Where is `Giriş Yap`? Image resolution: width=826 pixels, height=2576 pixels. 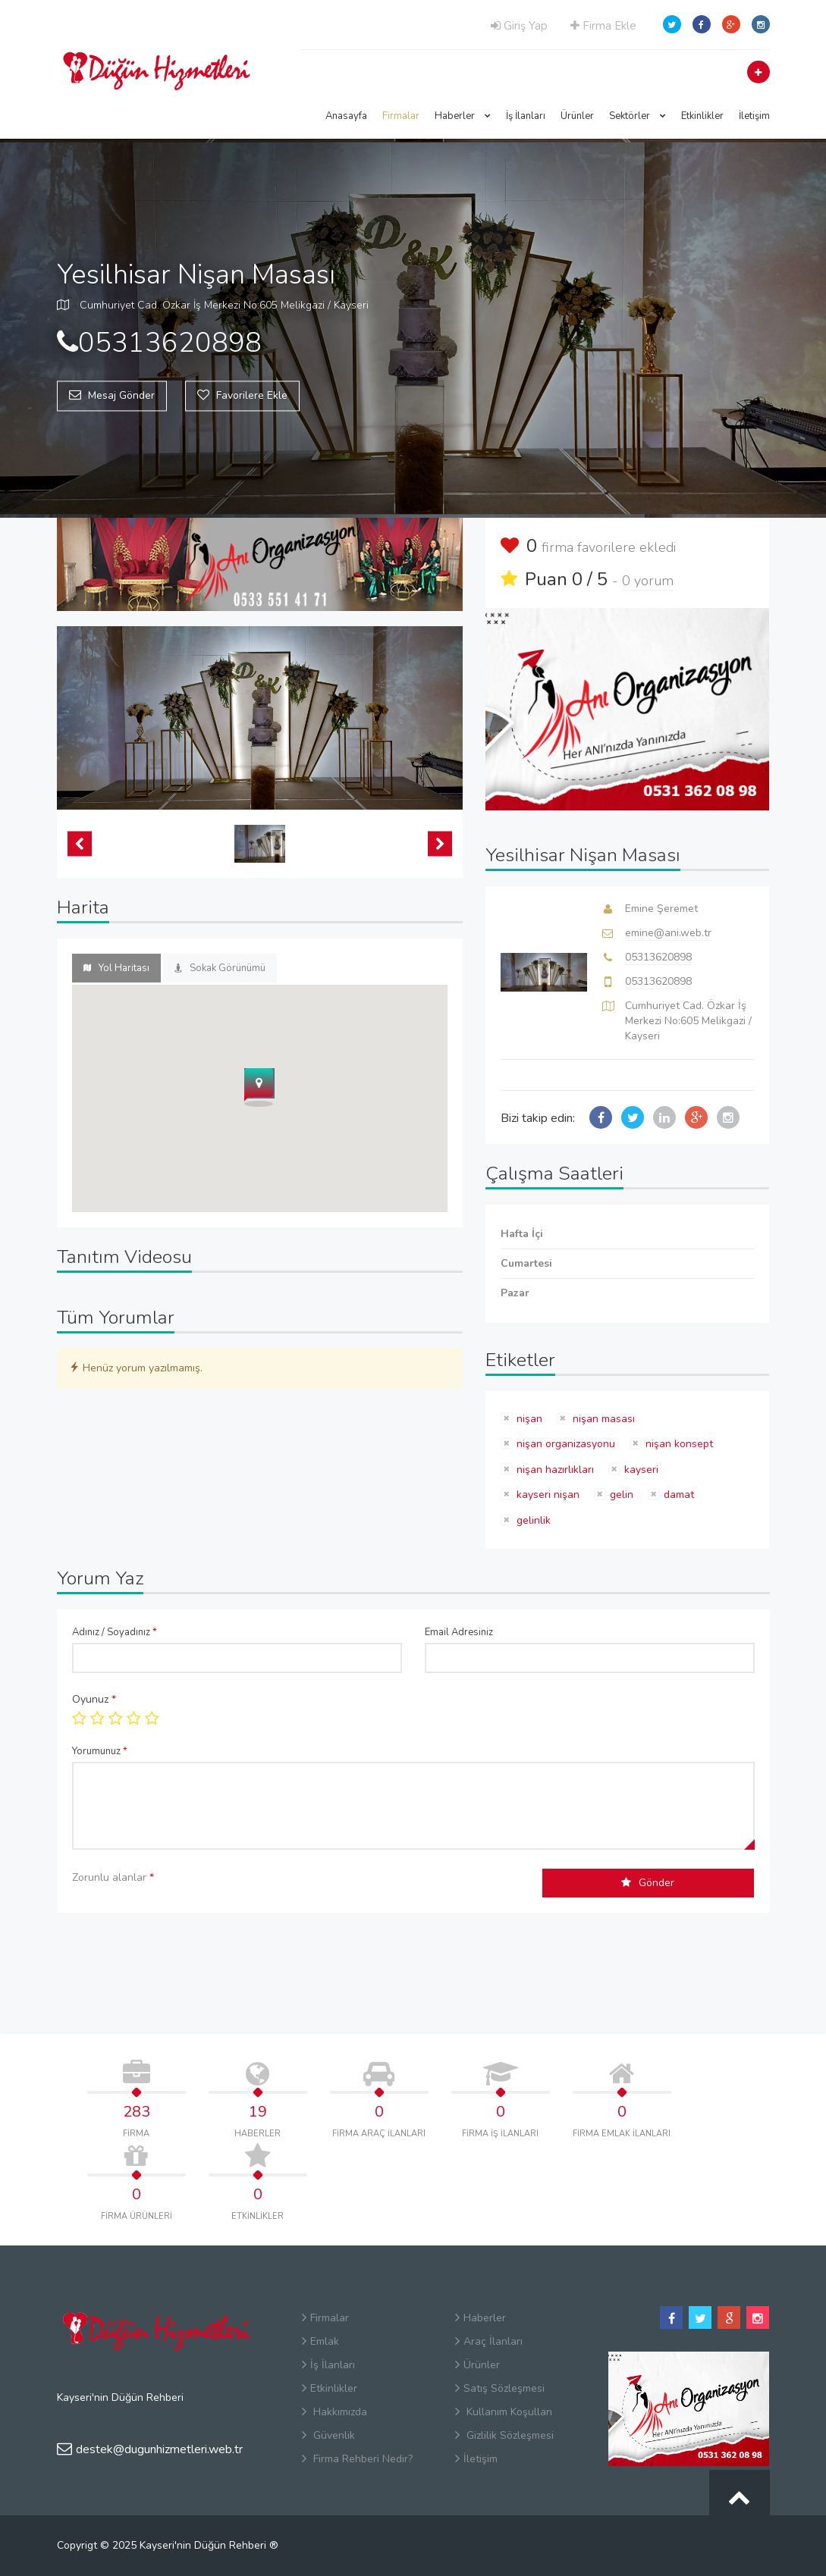 Giriş Yap is located at coordinates (519, 25).